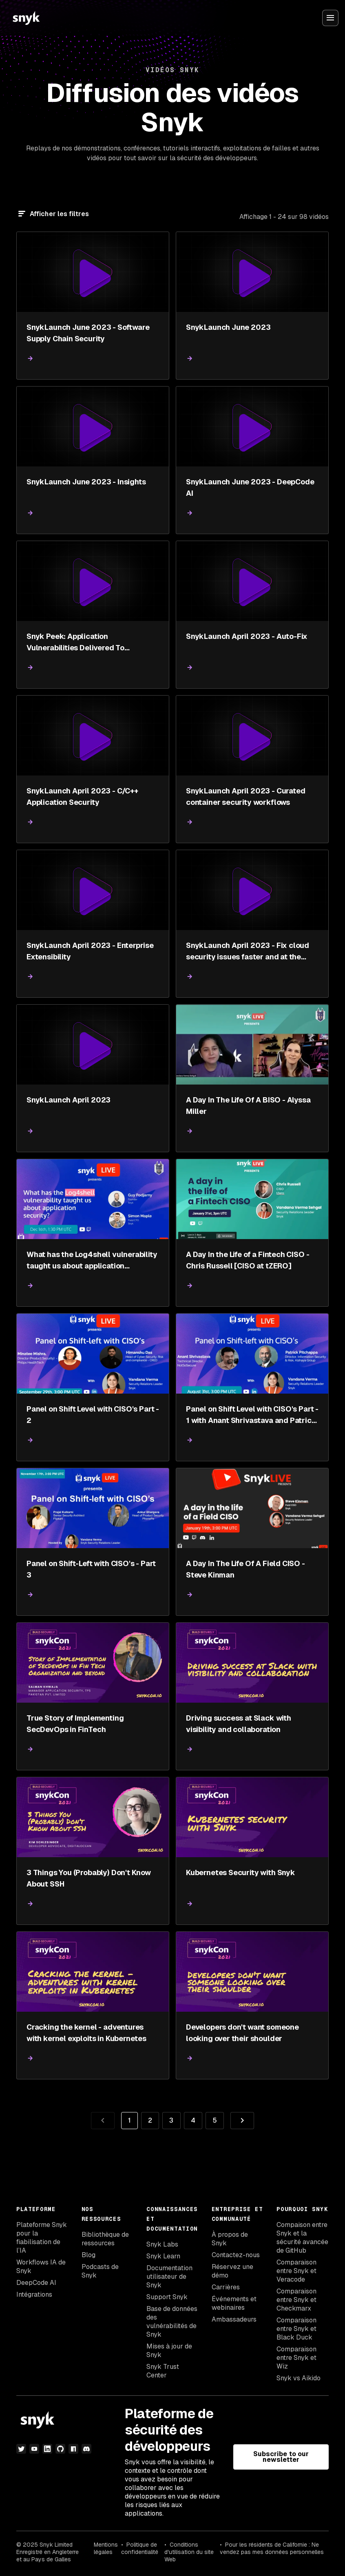 This screenshot has height=2576, width=345. What do you see at coordinates (41, 2237) in the screenshot?
I see `Plateforme Snyk pour la fiabilisation de l’IA` at bounding box center [41, 2237].